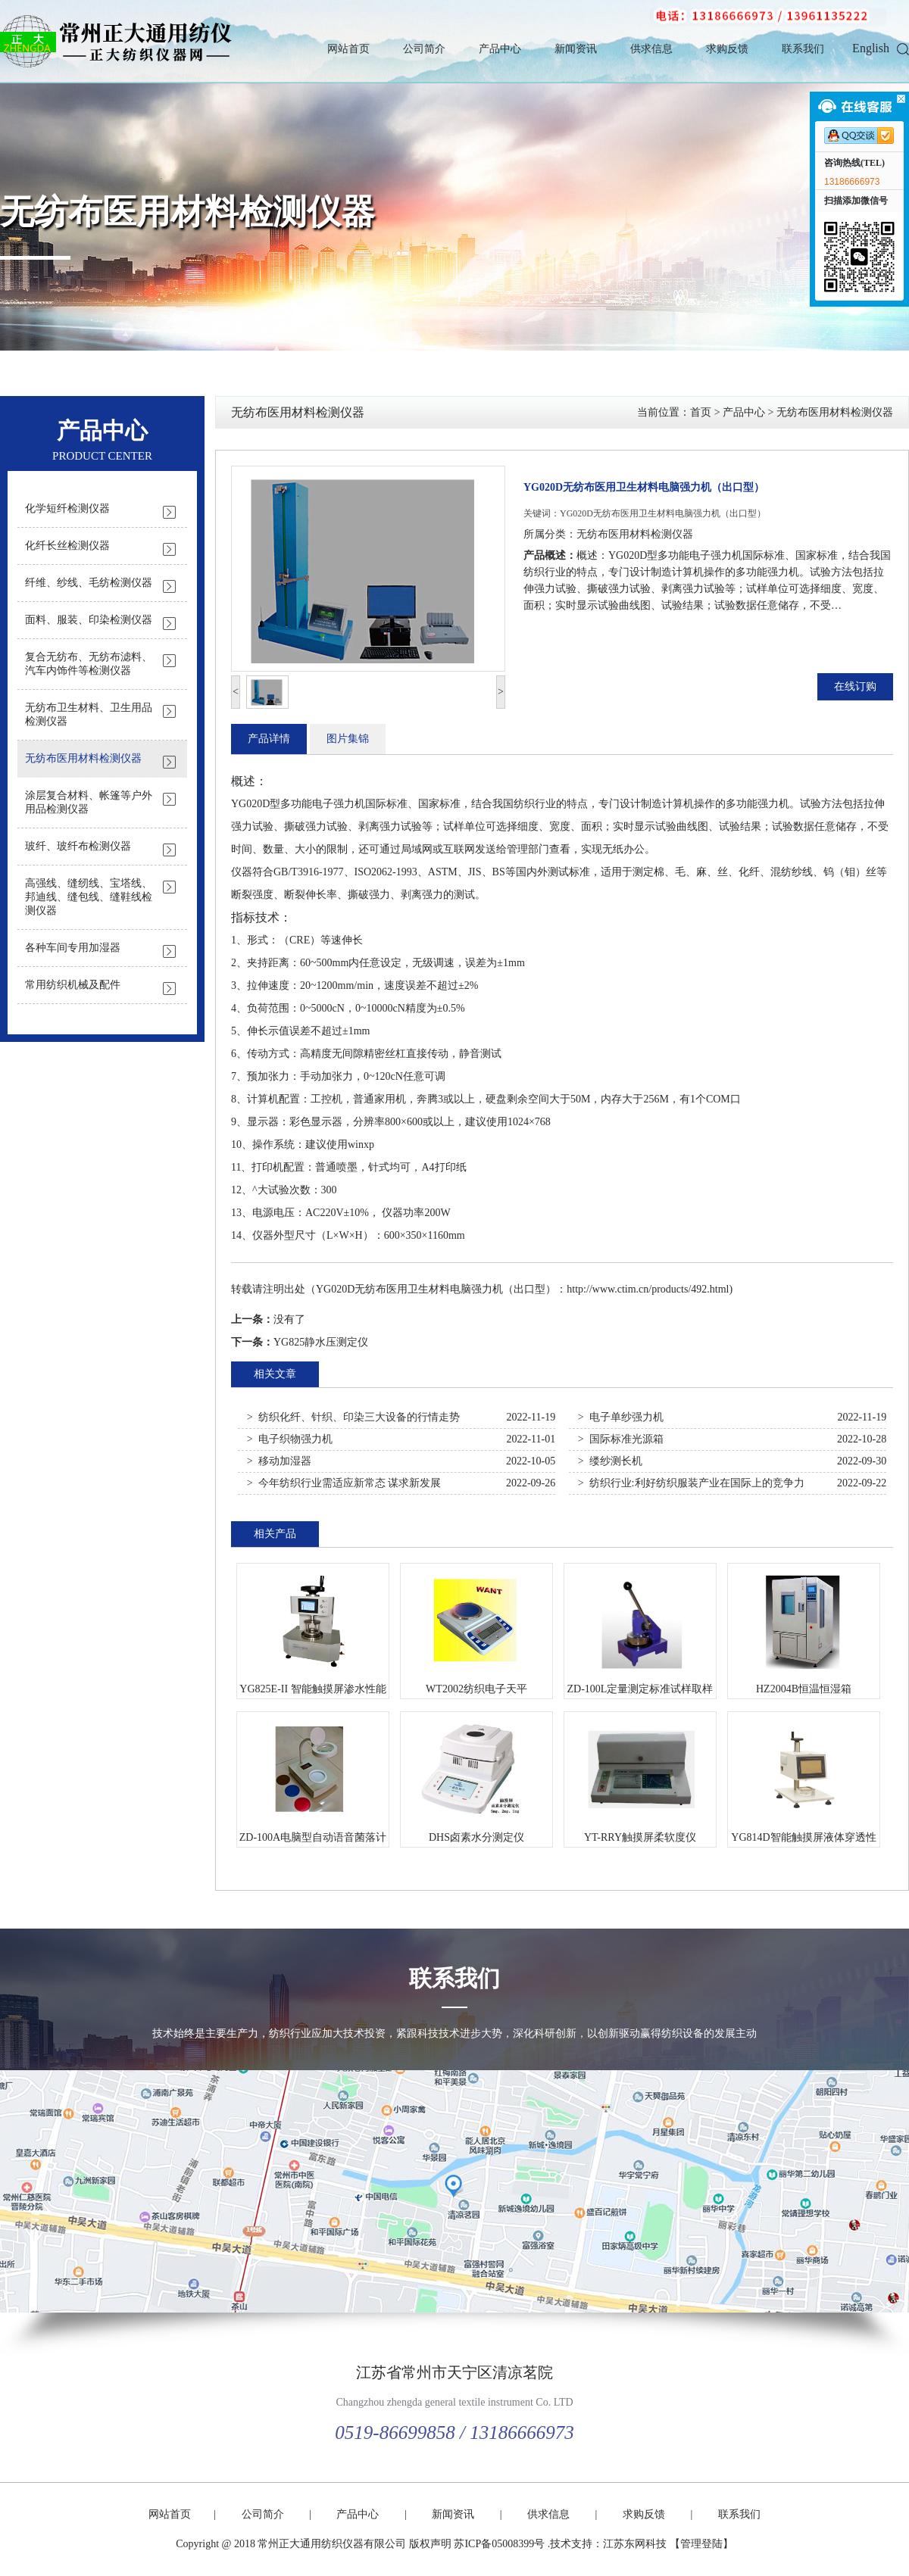 This screenshot has height=2576, width=909. What do you see at coordinates (88, 619) in the screenshot?
I see `面料、服装、印染检测仪器` at bounding box center [88, 619].